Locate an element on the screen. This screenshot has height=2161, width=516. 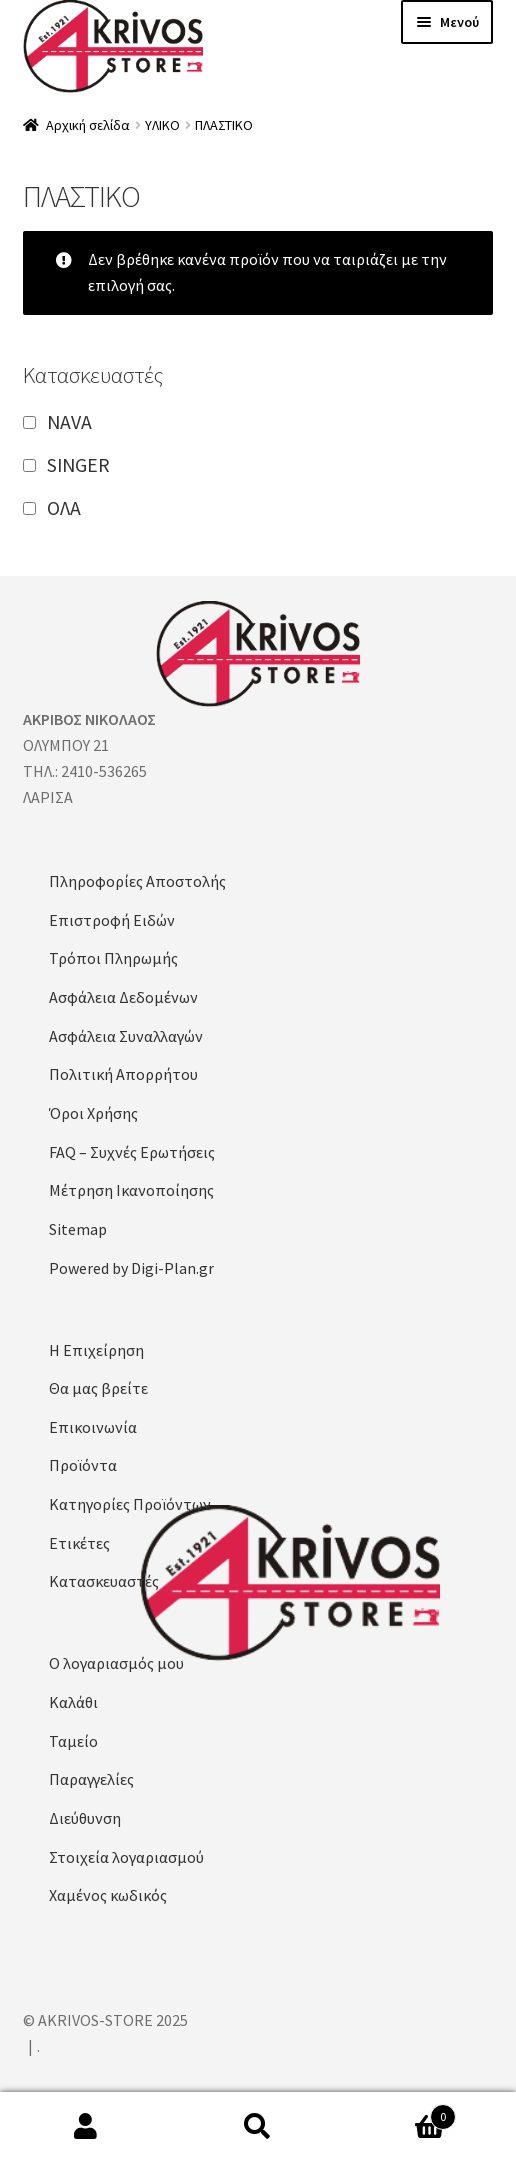
ΥΛΙΚΟ is located at coordinates (162, 125).